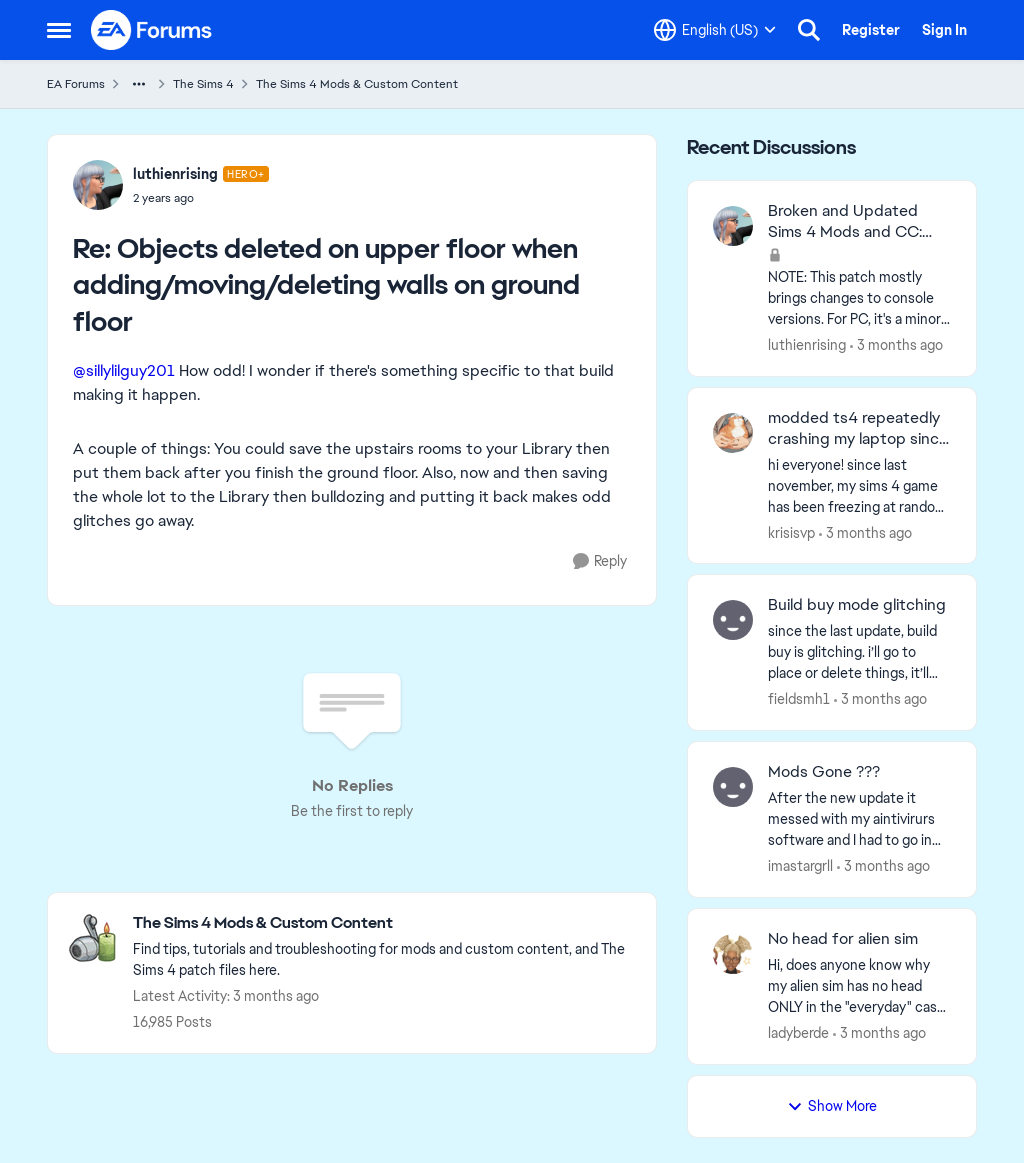  What do you see at coordinates (76, 84) in the screenshot?
I see `EA Forums [Go back to EA Forums]` at bounding box center [76, 84].